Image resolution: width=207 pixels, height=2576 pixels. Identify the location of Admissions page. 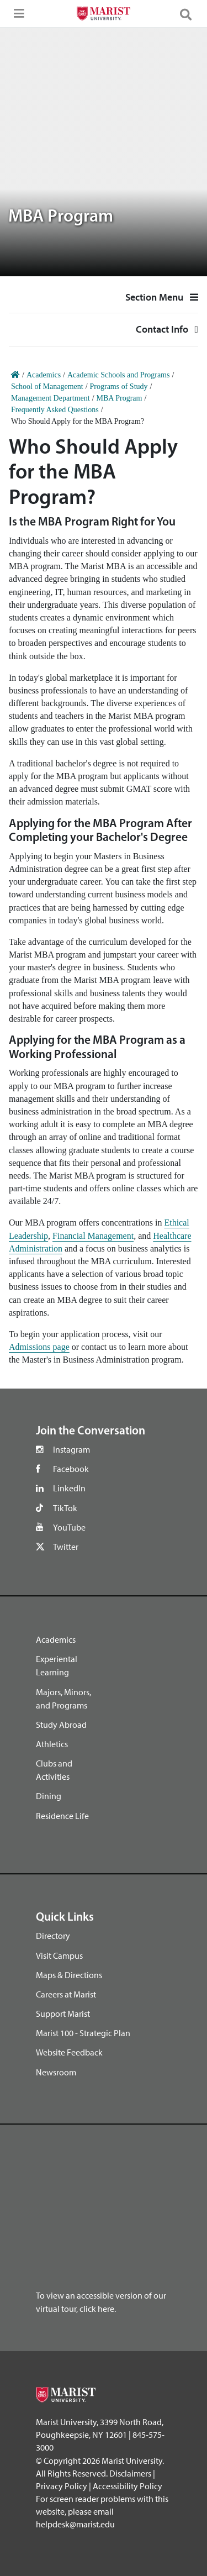
(39, 1347).